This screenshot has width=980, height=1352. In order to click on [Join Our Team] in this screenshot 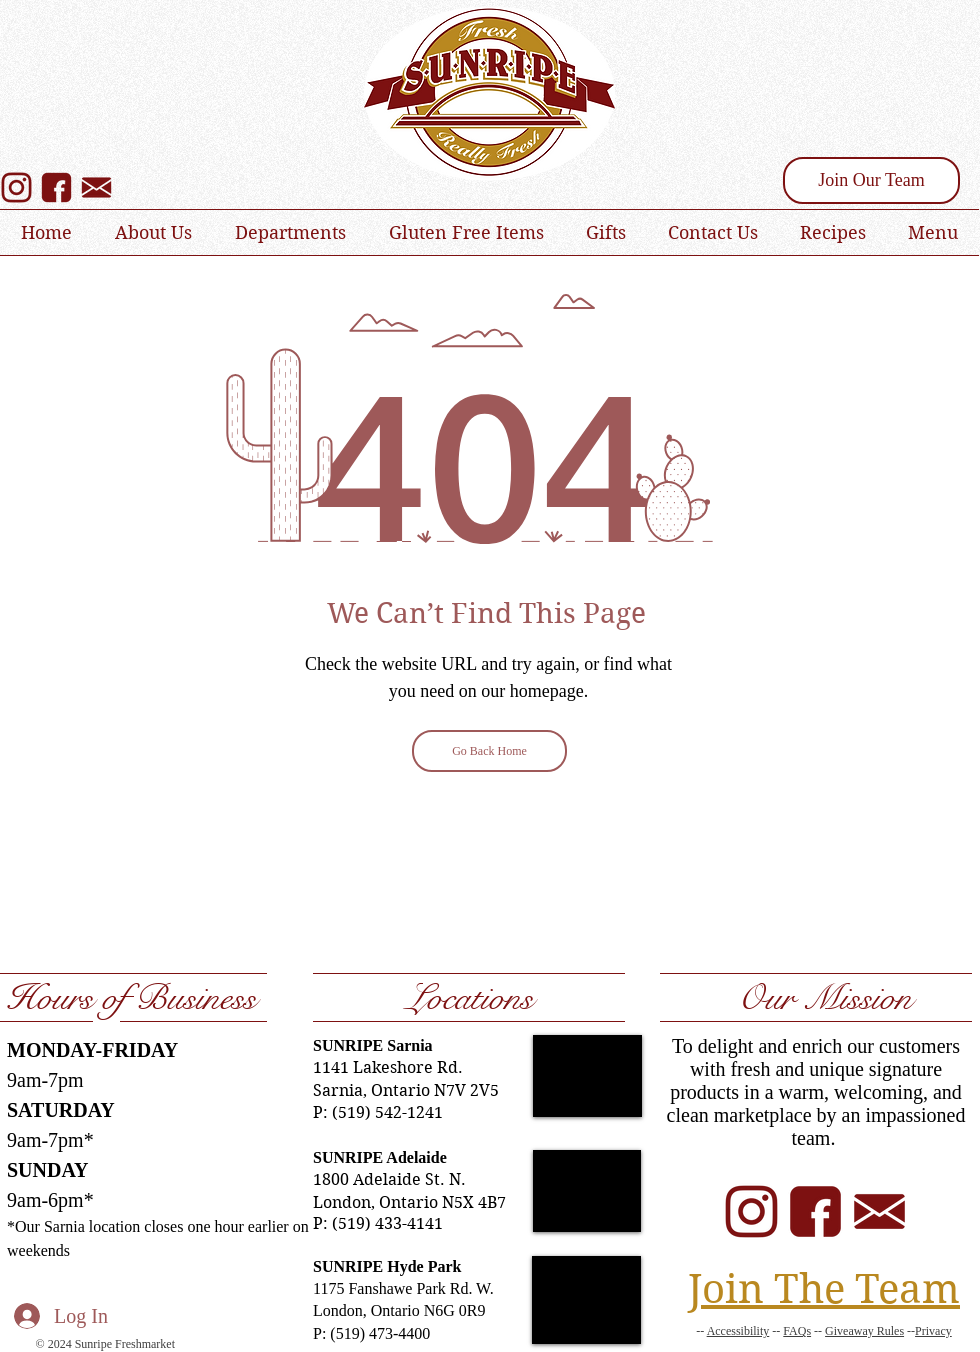, I will do `click(871, 180)`.